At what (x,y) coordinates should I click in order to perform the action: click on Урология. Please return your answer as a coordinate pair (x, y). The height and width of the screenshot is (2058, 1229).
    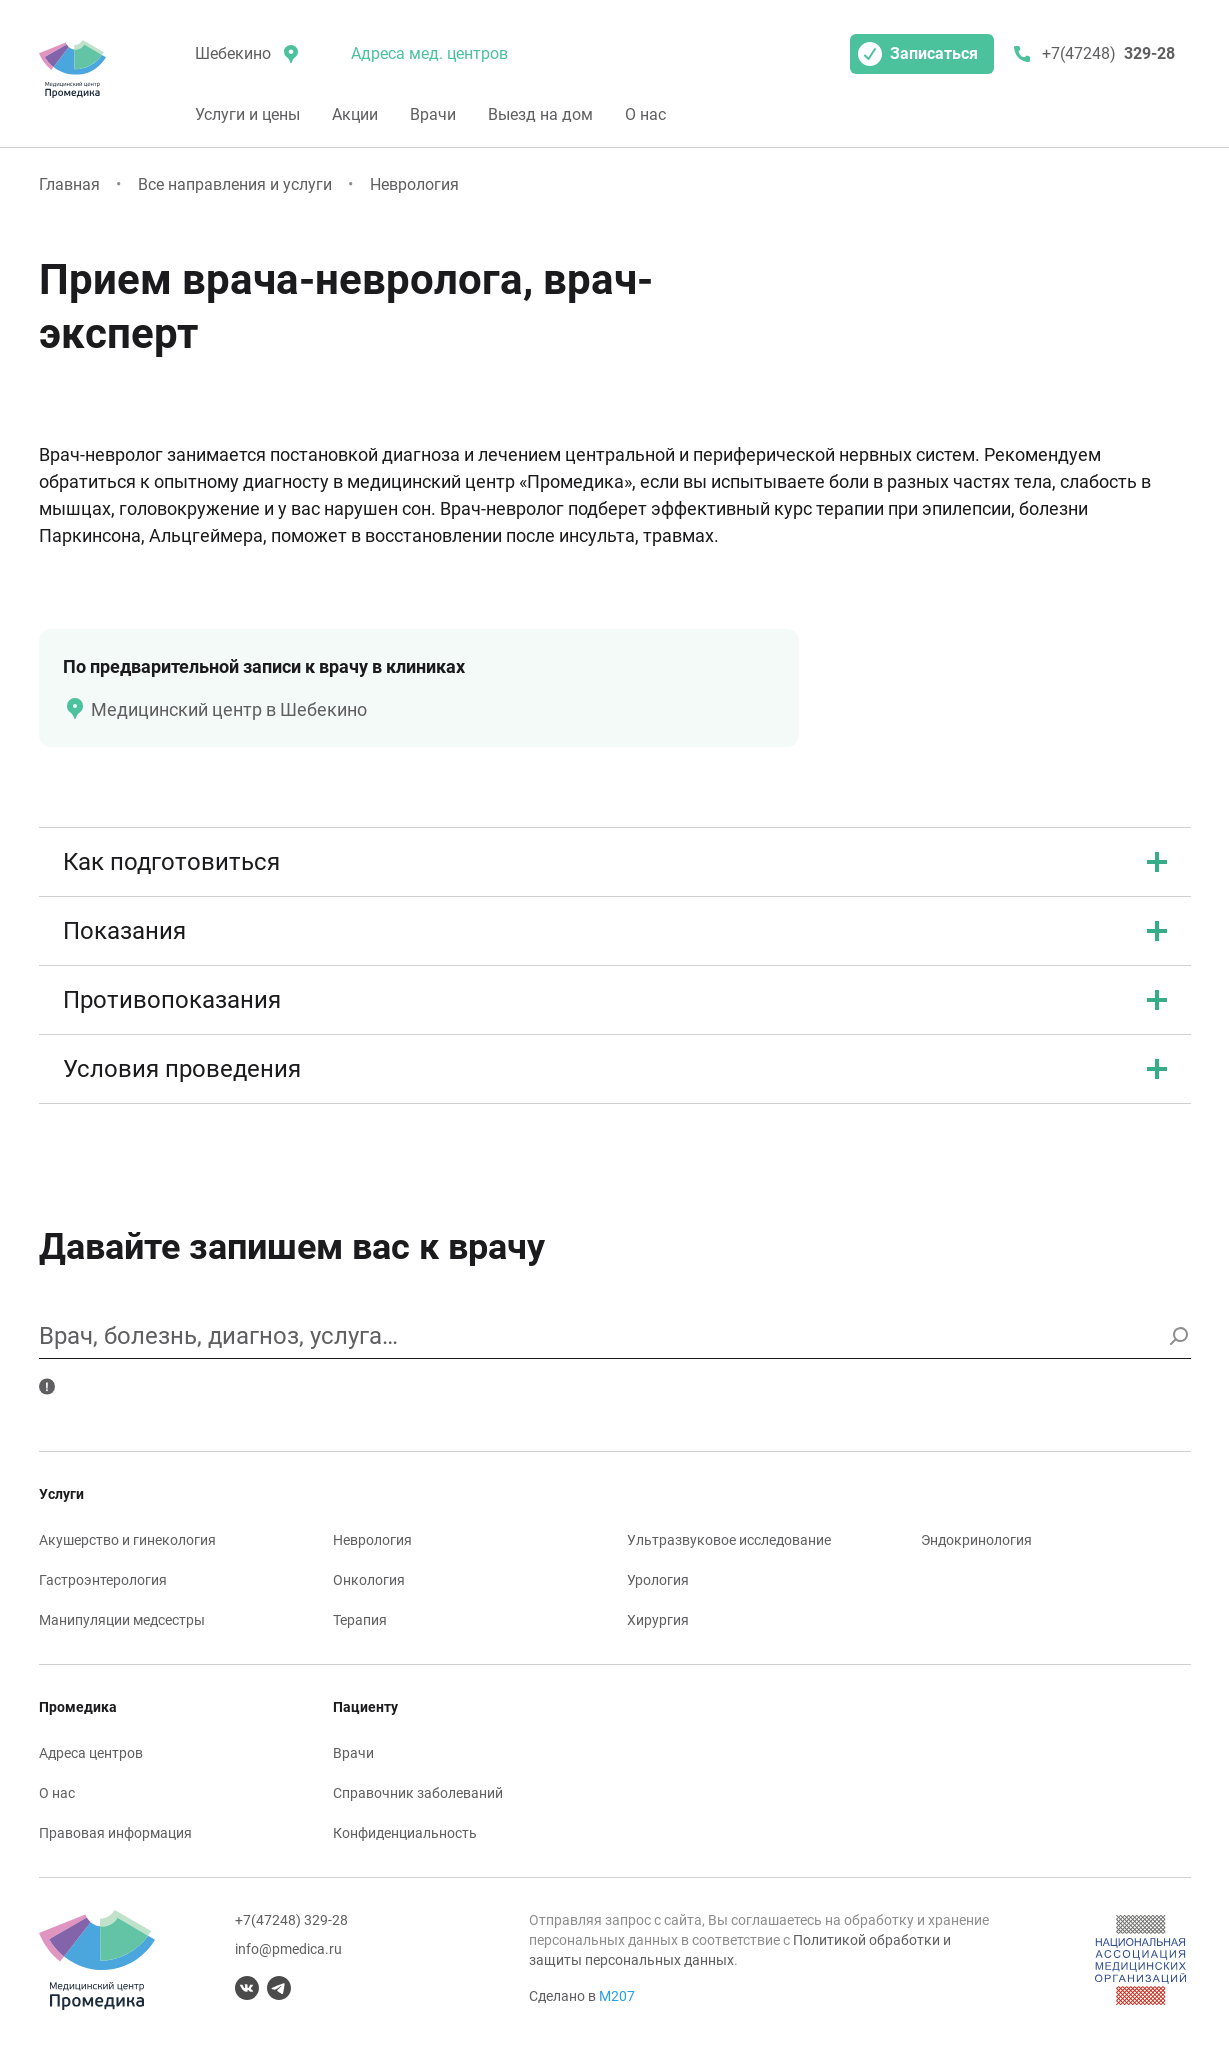
    Looking at the image, I should click on (658, 1580).